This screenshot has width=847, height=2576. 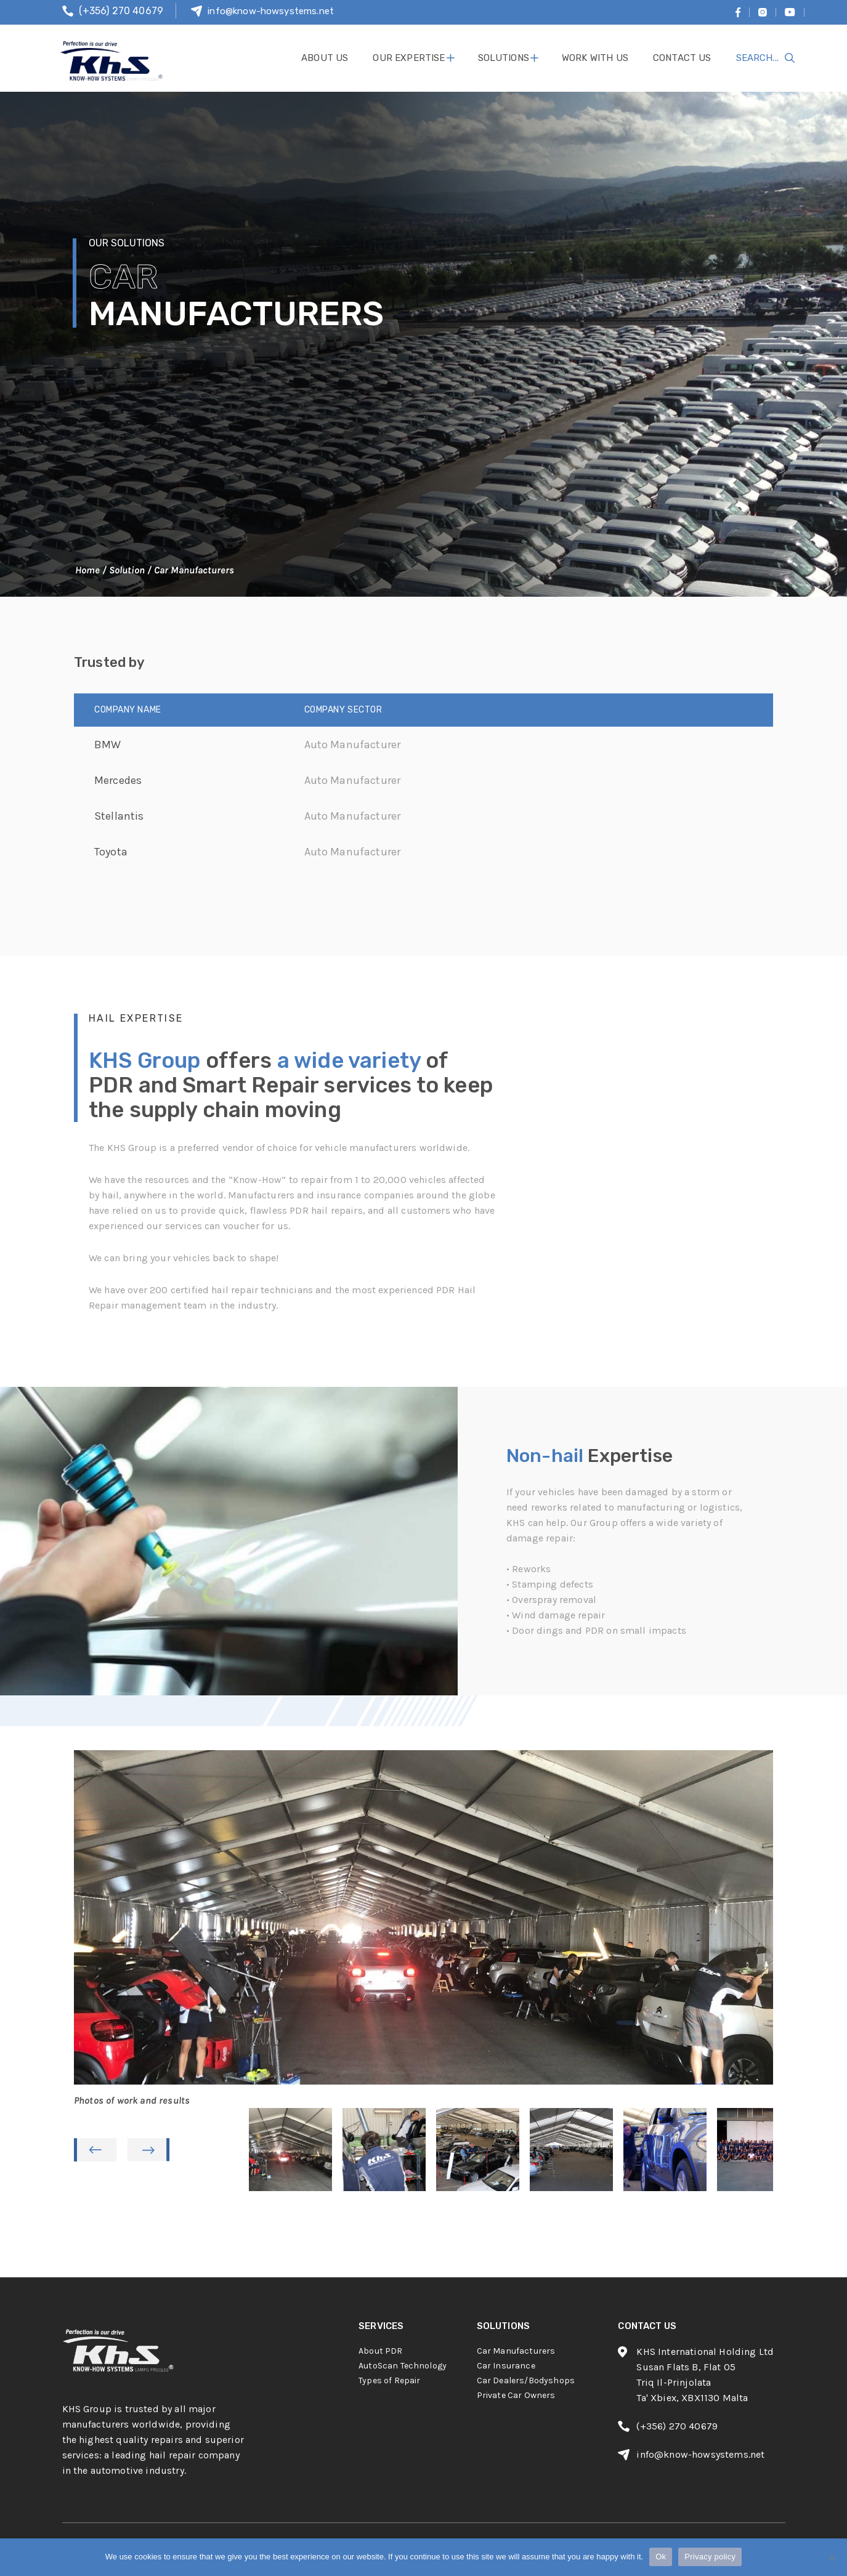 What do you see at coordinates (271, 11) in the screenshot?
I see `info@know-howsystems.net` at bounding box center [271, 11].